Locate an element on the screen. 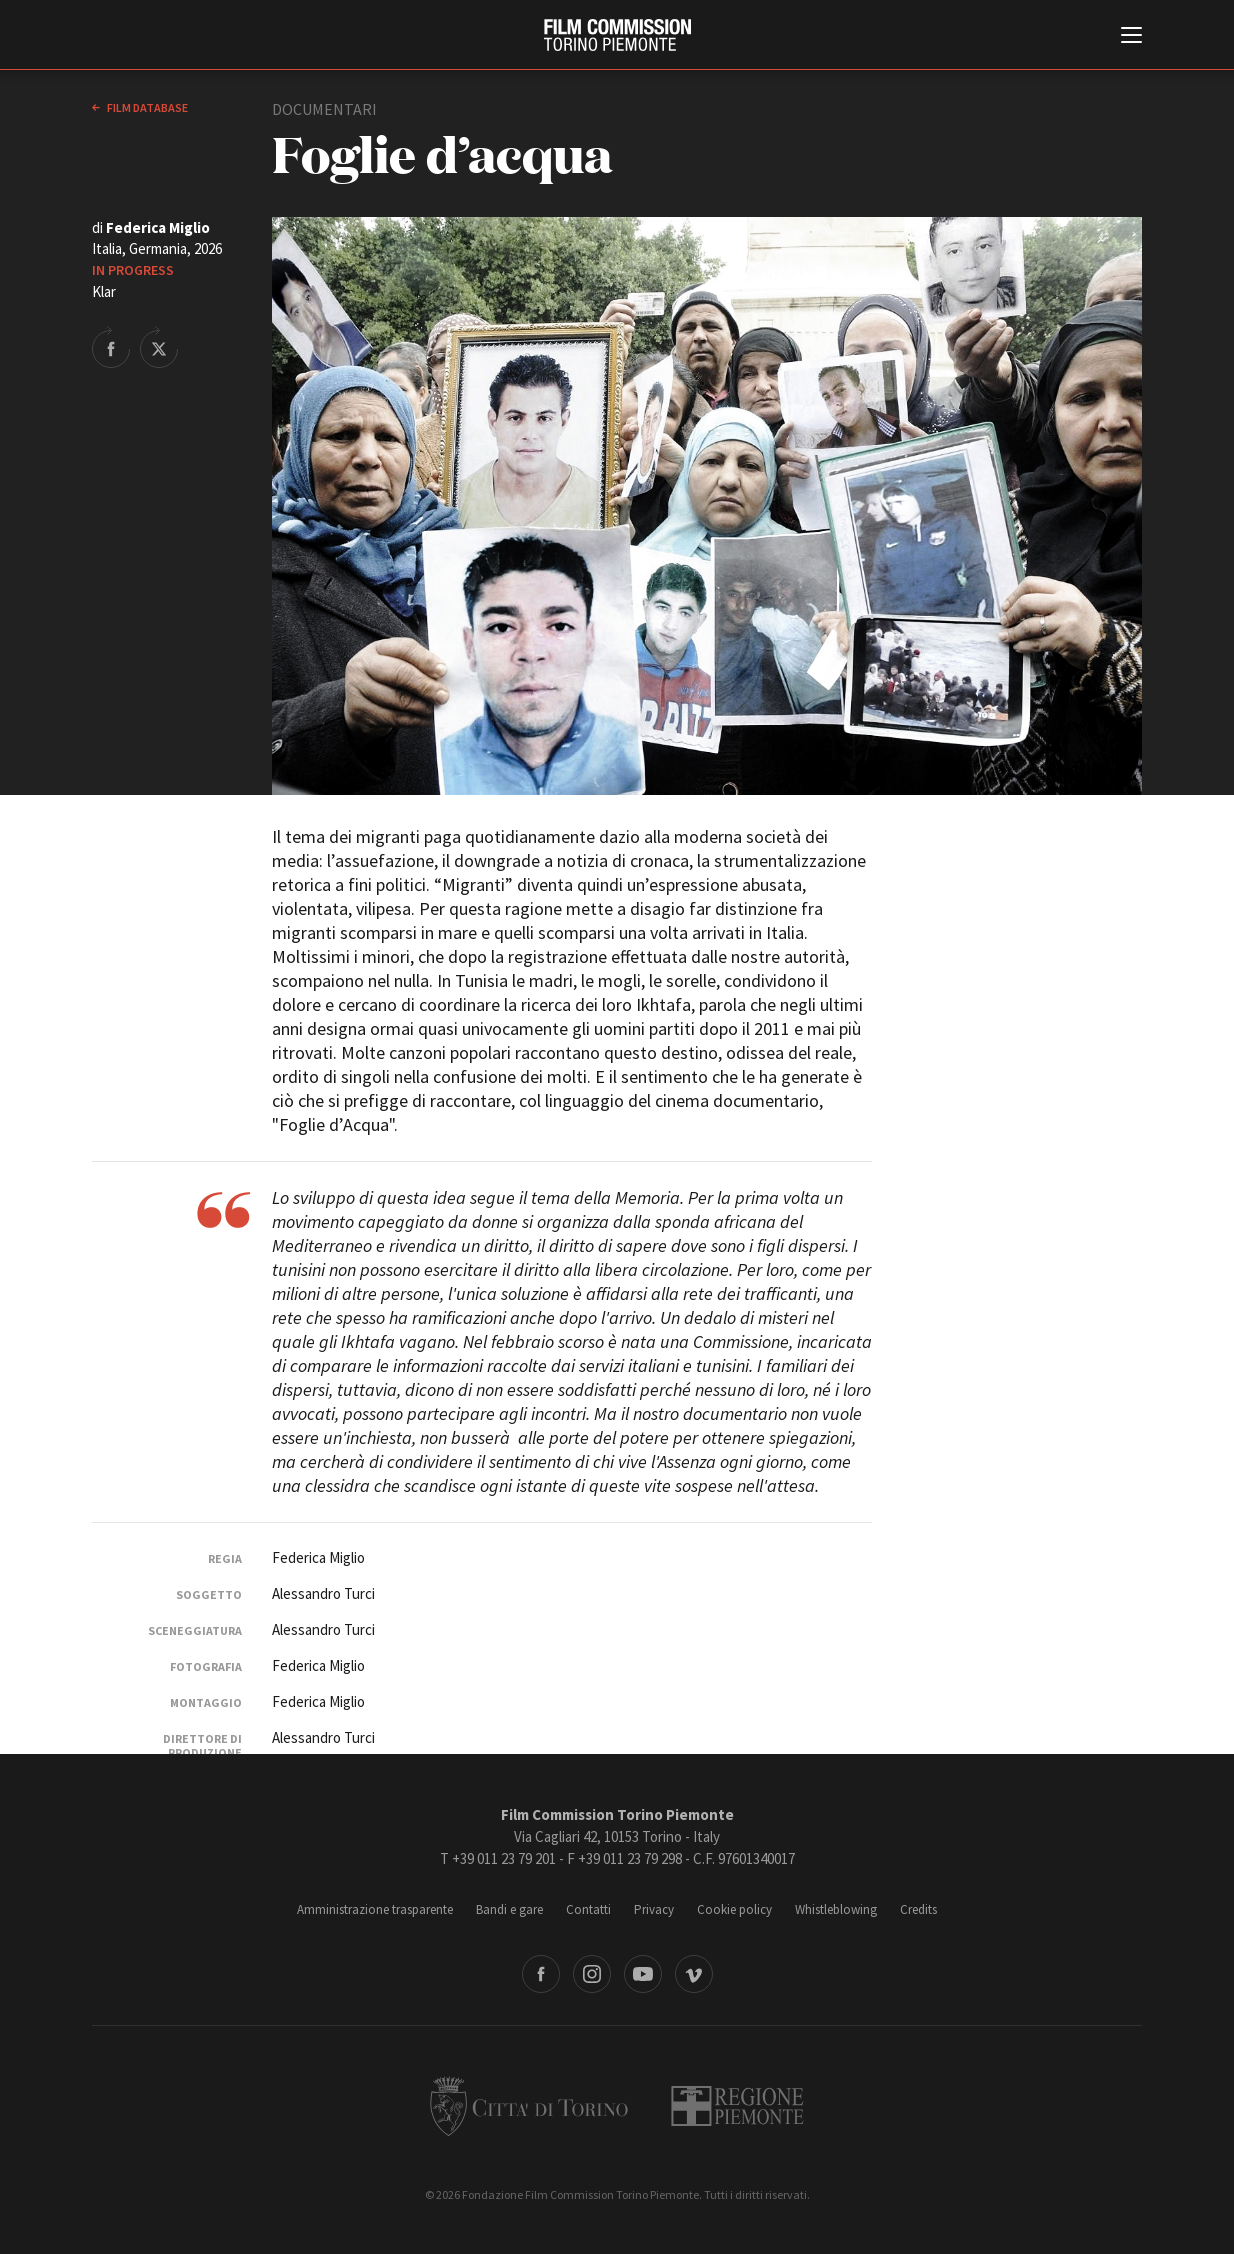 Image resolution: width=1234 pixels, height=2254 pixels. Vimeo is located at coordinates (694, 1974).